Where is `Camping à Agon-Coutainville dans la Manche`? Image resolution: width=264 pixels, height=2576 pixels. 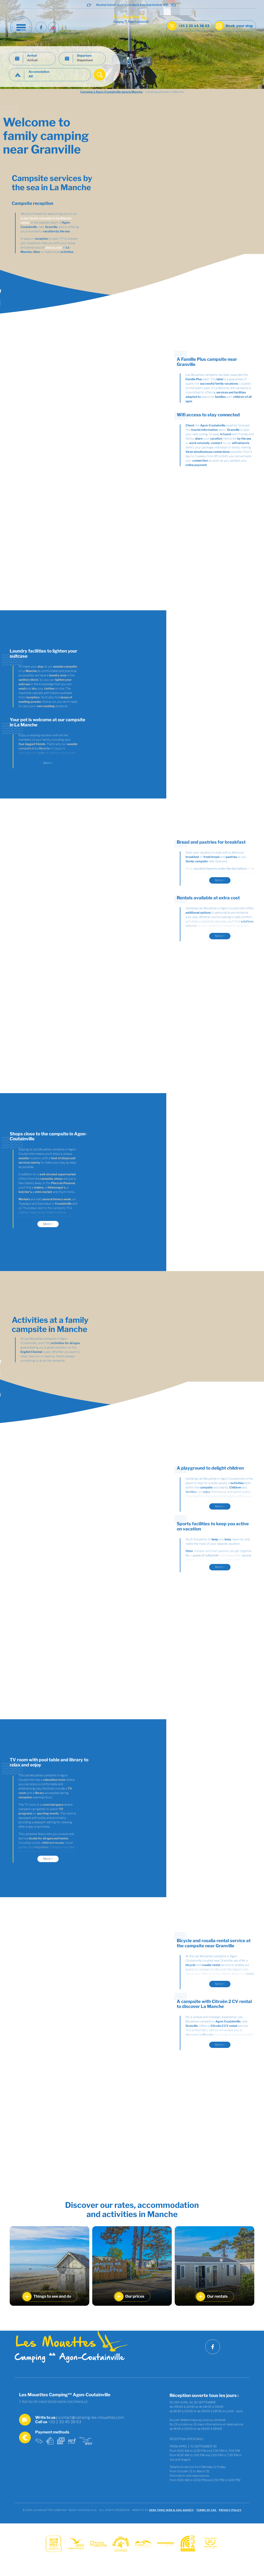
Camping à Agon-Coutainville dans la Manche is located at coordinates (111, 92).